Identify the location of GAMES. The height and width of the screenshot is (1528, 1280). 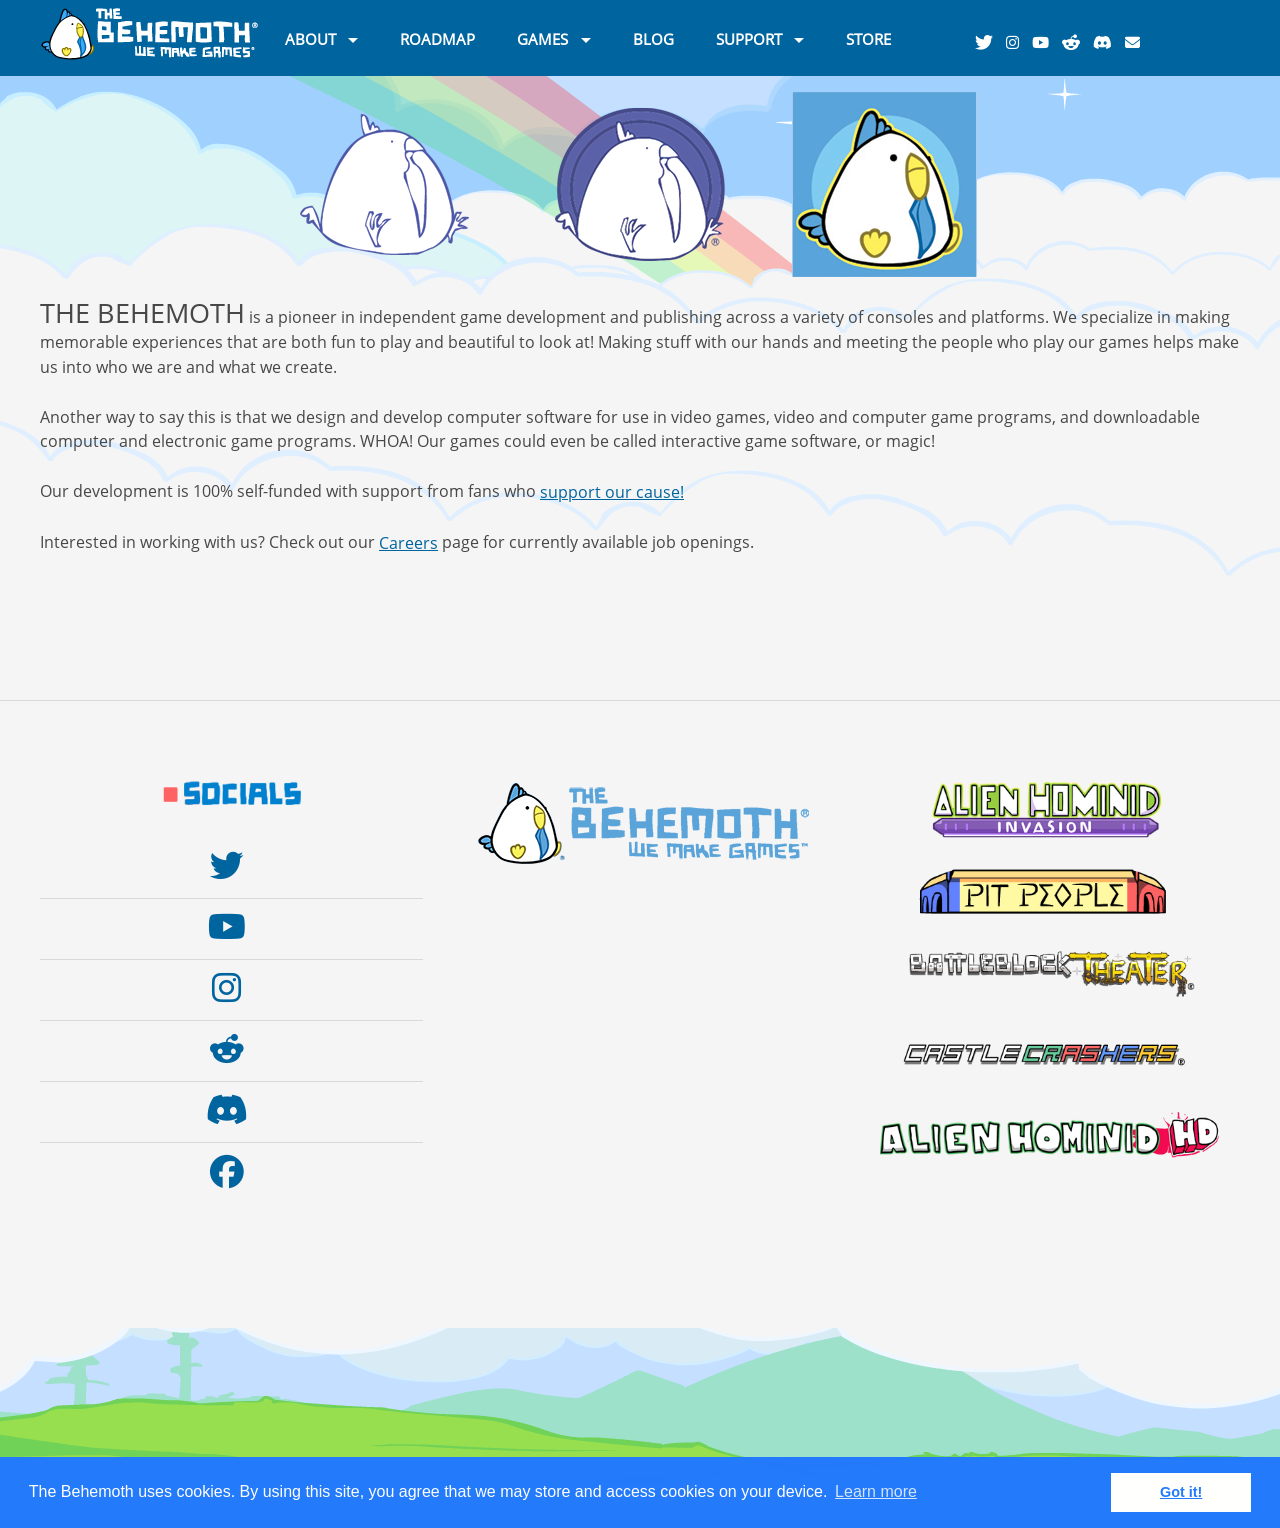
(542, 38).